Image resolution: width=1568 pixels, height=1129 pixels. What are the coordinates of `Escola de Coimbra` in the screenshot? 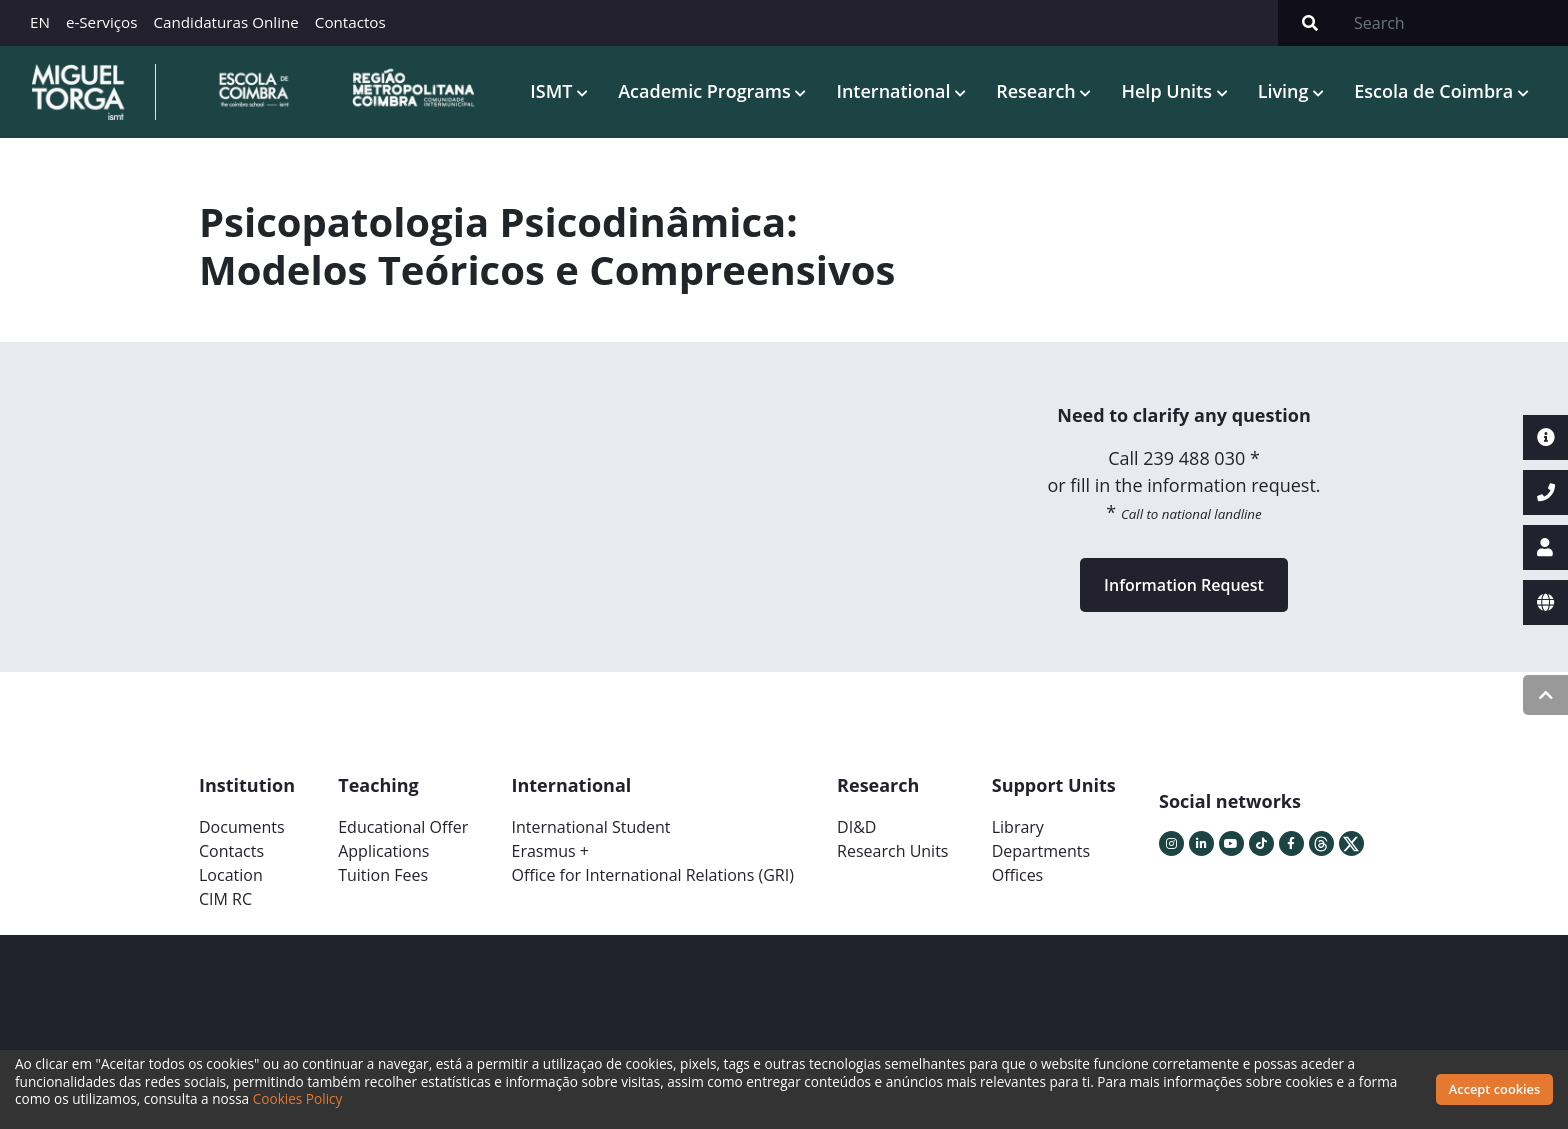 It's located at (1436, 90).